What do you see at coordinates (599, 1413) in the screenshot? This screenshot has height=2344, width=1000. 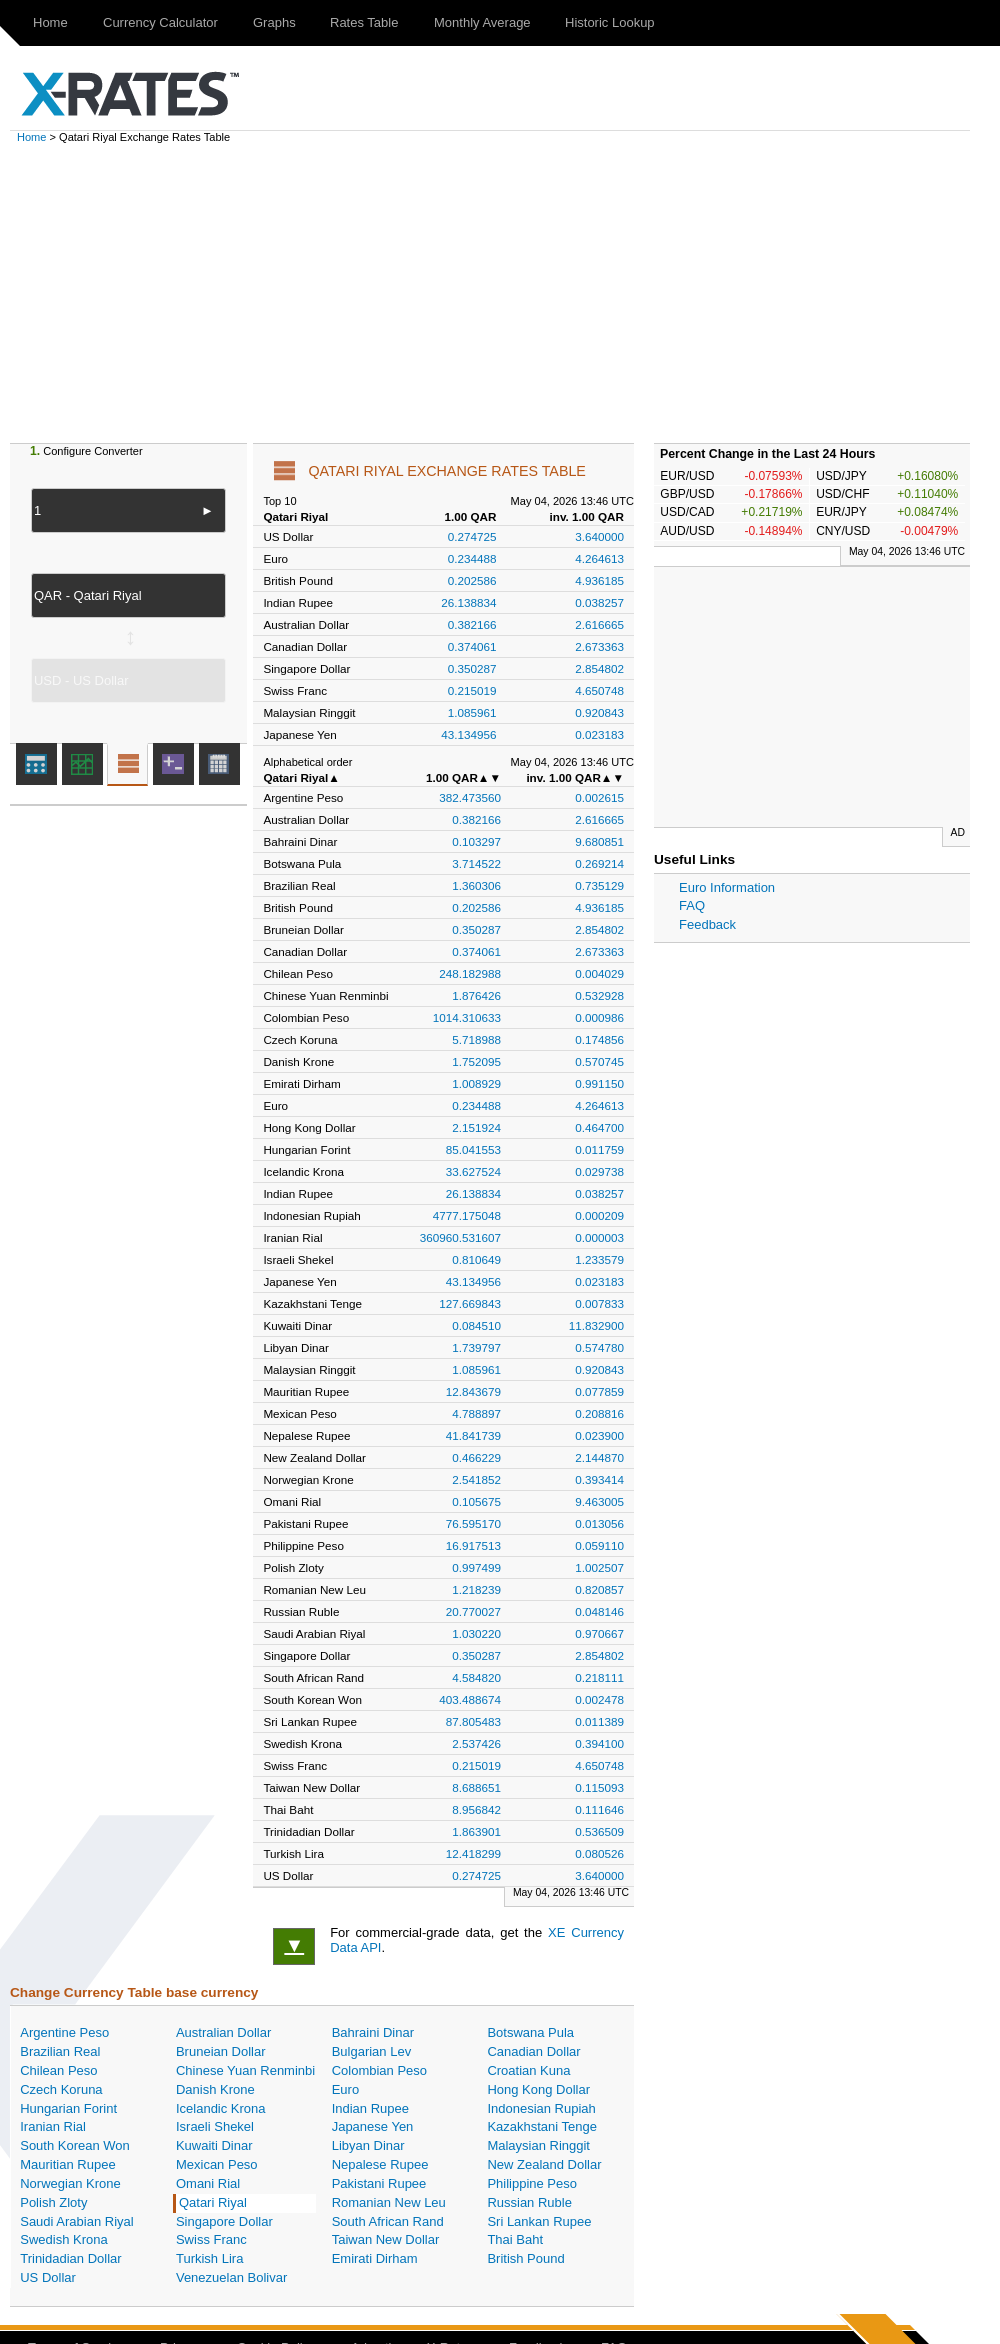 I see `0.208816` at bounding box center [599, 1413].